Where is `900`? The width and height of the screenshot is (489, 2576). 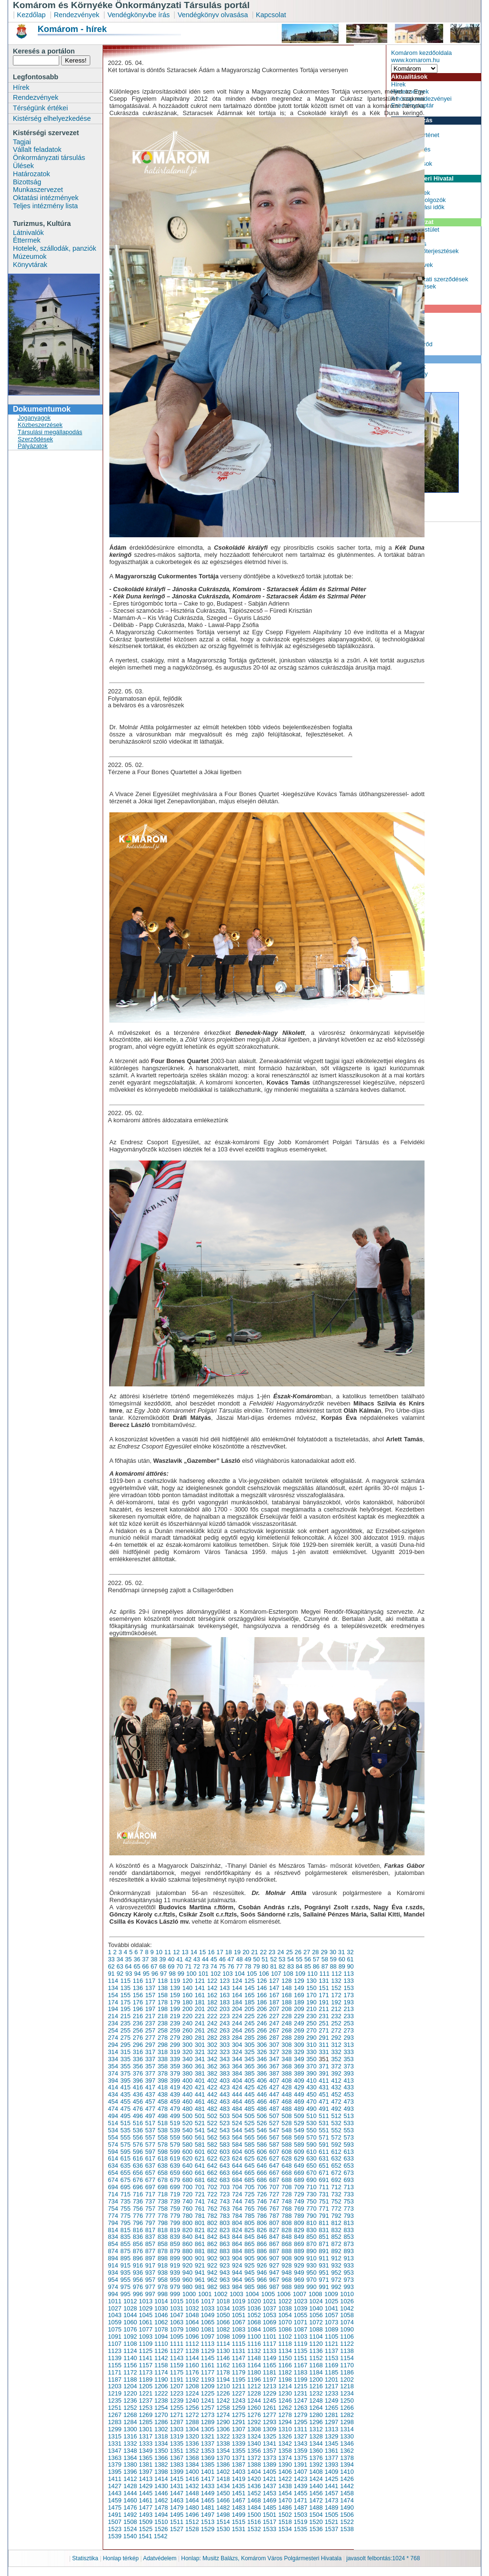
900 is located at coordinates (187, 2258).